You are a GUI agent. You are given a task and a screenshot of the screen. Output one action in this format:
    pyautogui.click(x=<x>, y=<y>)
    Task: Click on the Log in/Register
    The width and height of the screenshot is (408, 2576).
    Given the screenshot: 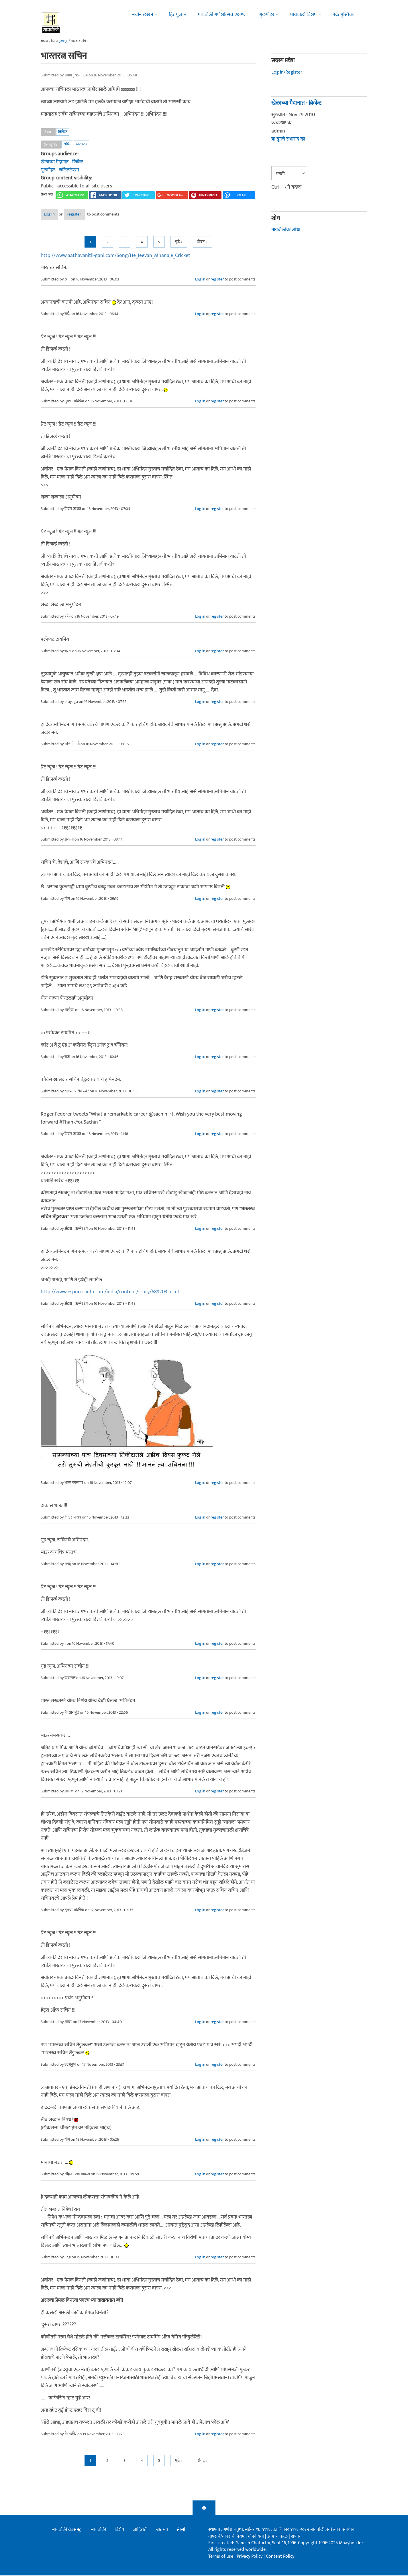 What is the action you would take?
    pyautogui.click(x=288, y=72)
    